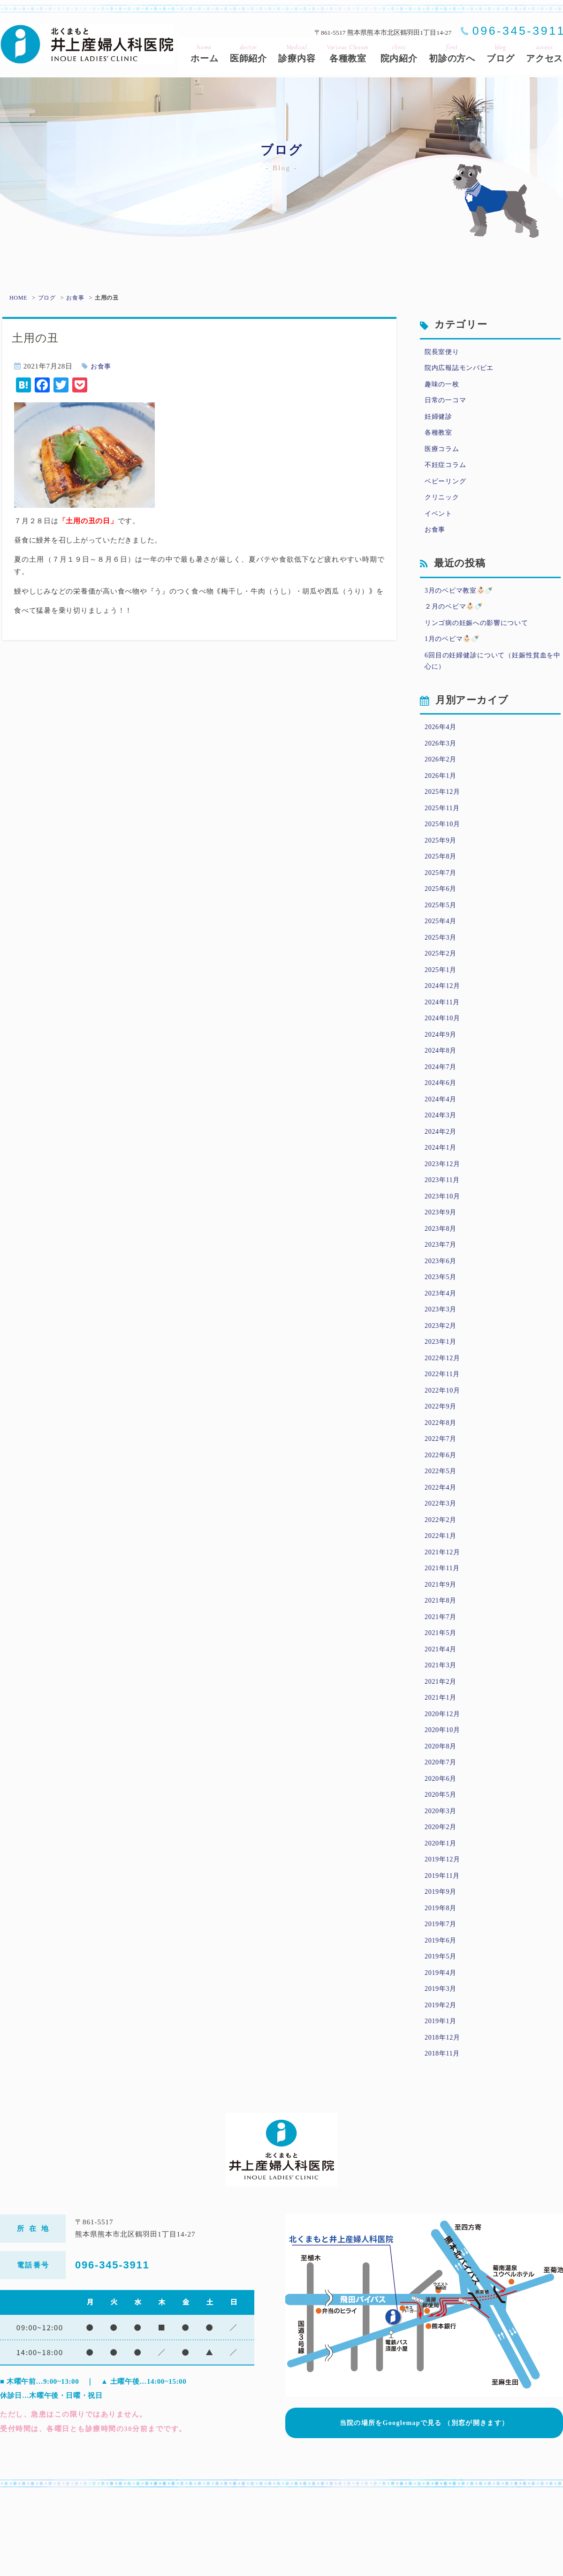 This screenshot has width=563, height=2576. What do you see at coordinates (442, 1371) in the screenshot?
I see `2023年2月` at bounding box center [442, 1371].